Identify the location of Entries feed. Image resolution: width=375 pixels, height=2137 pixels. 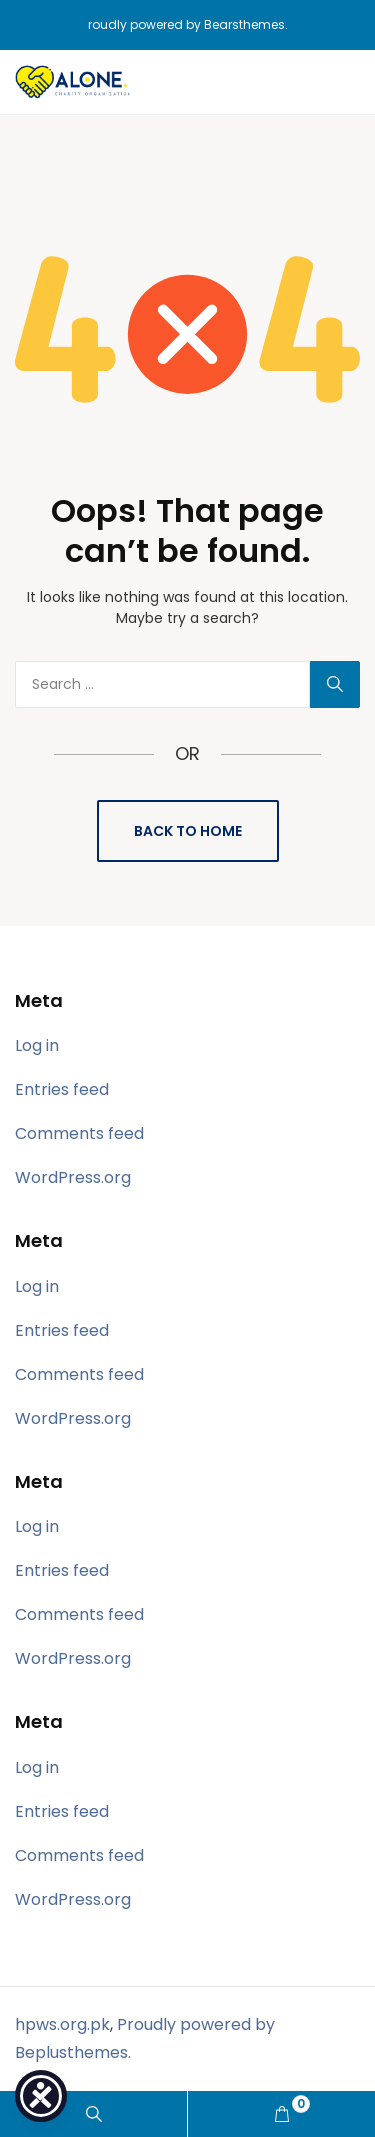
(62, 1089).